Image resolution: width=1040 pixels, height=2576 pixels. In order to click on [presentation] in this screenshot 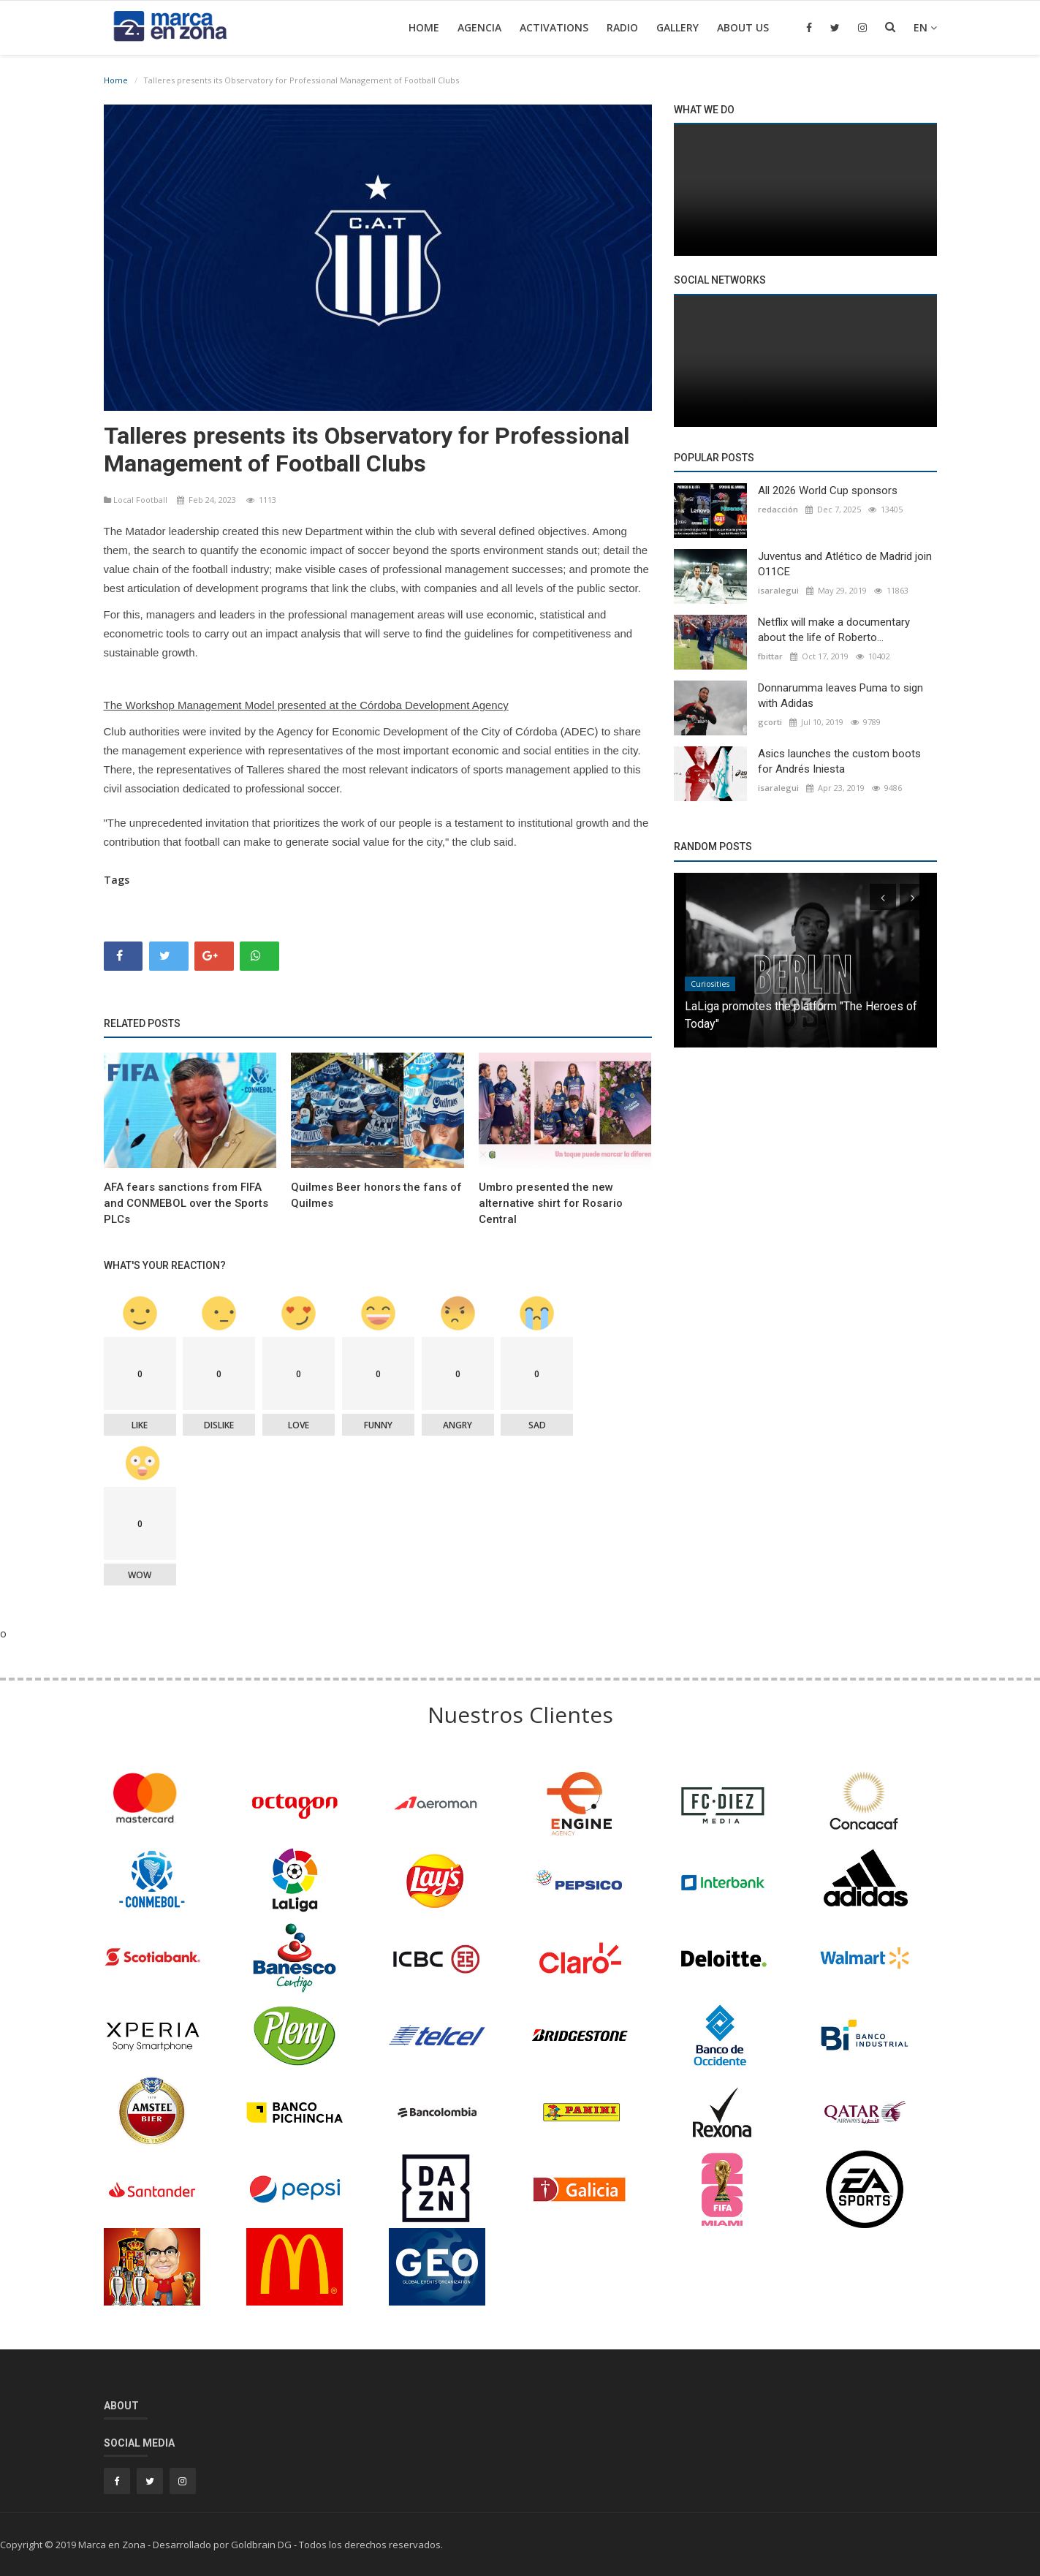, I will do `click(883, 897)`.